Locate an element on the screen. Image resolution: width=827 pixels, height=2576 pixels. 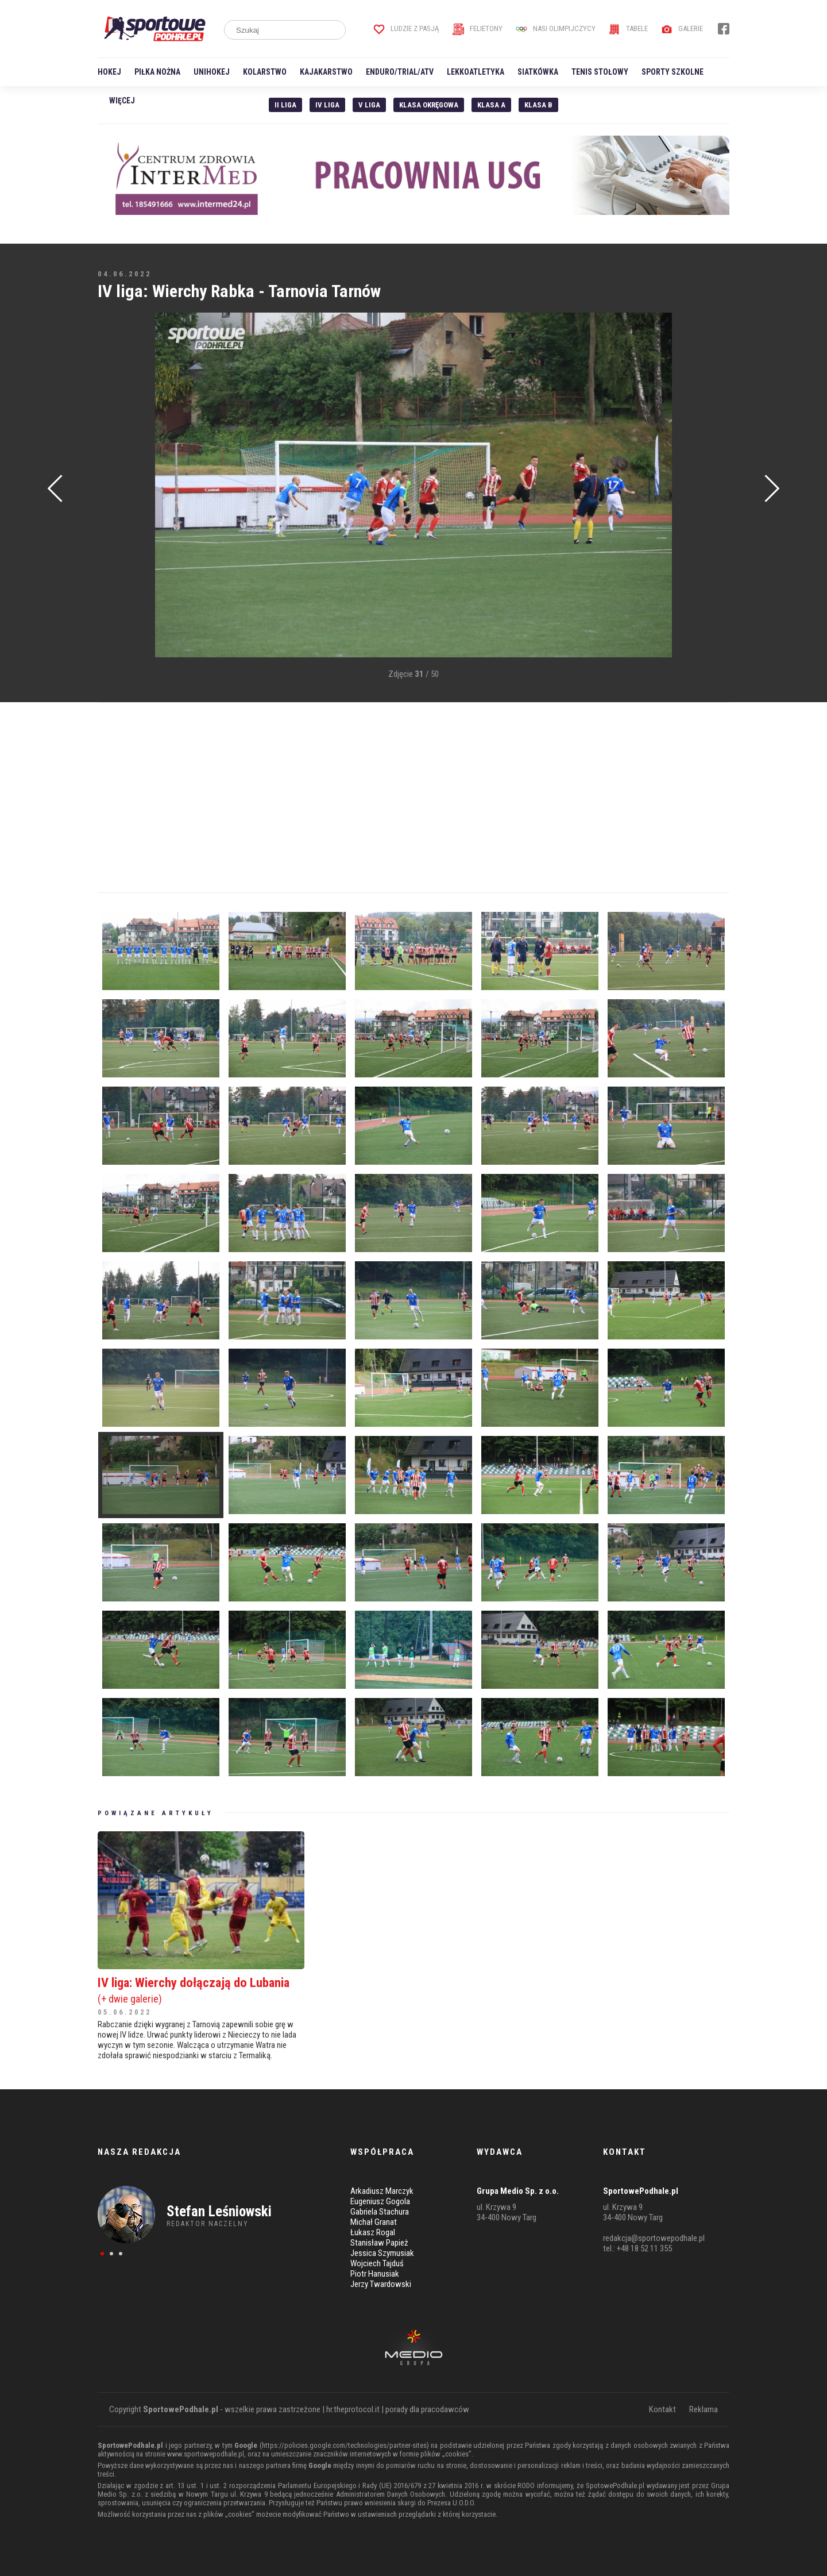
V liga is located at coordinates (369, 105).